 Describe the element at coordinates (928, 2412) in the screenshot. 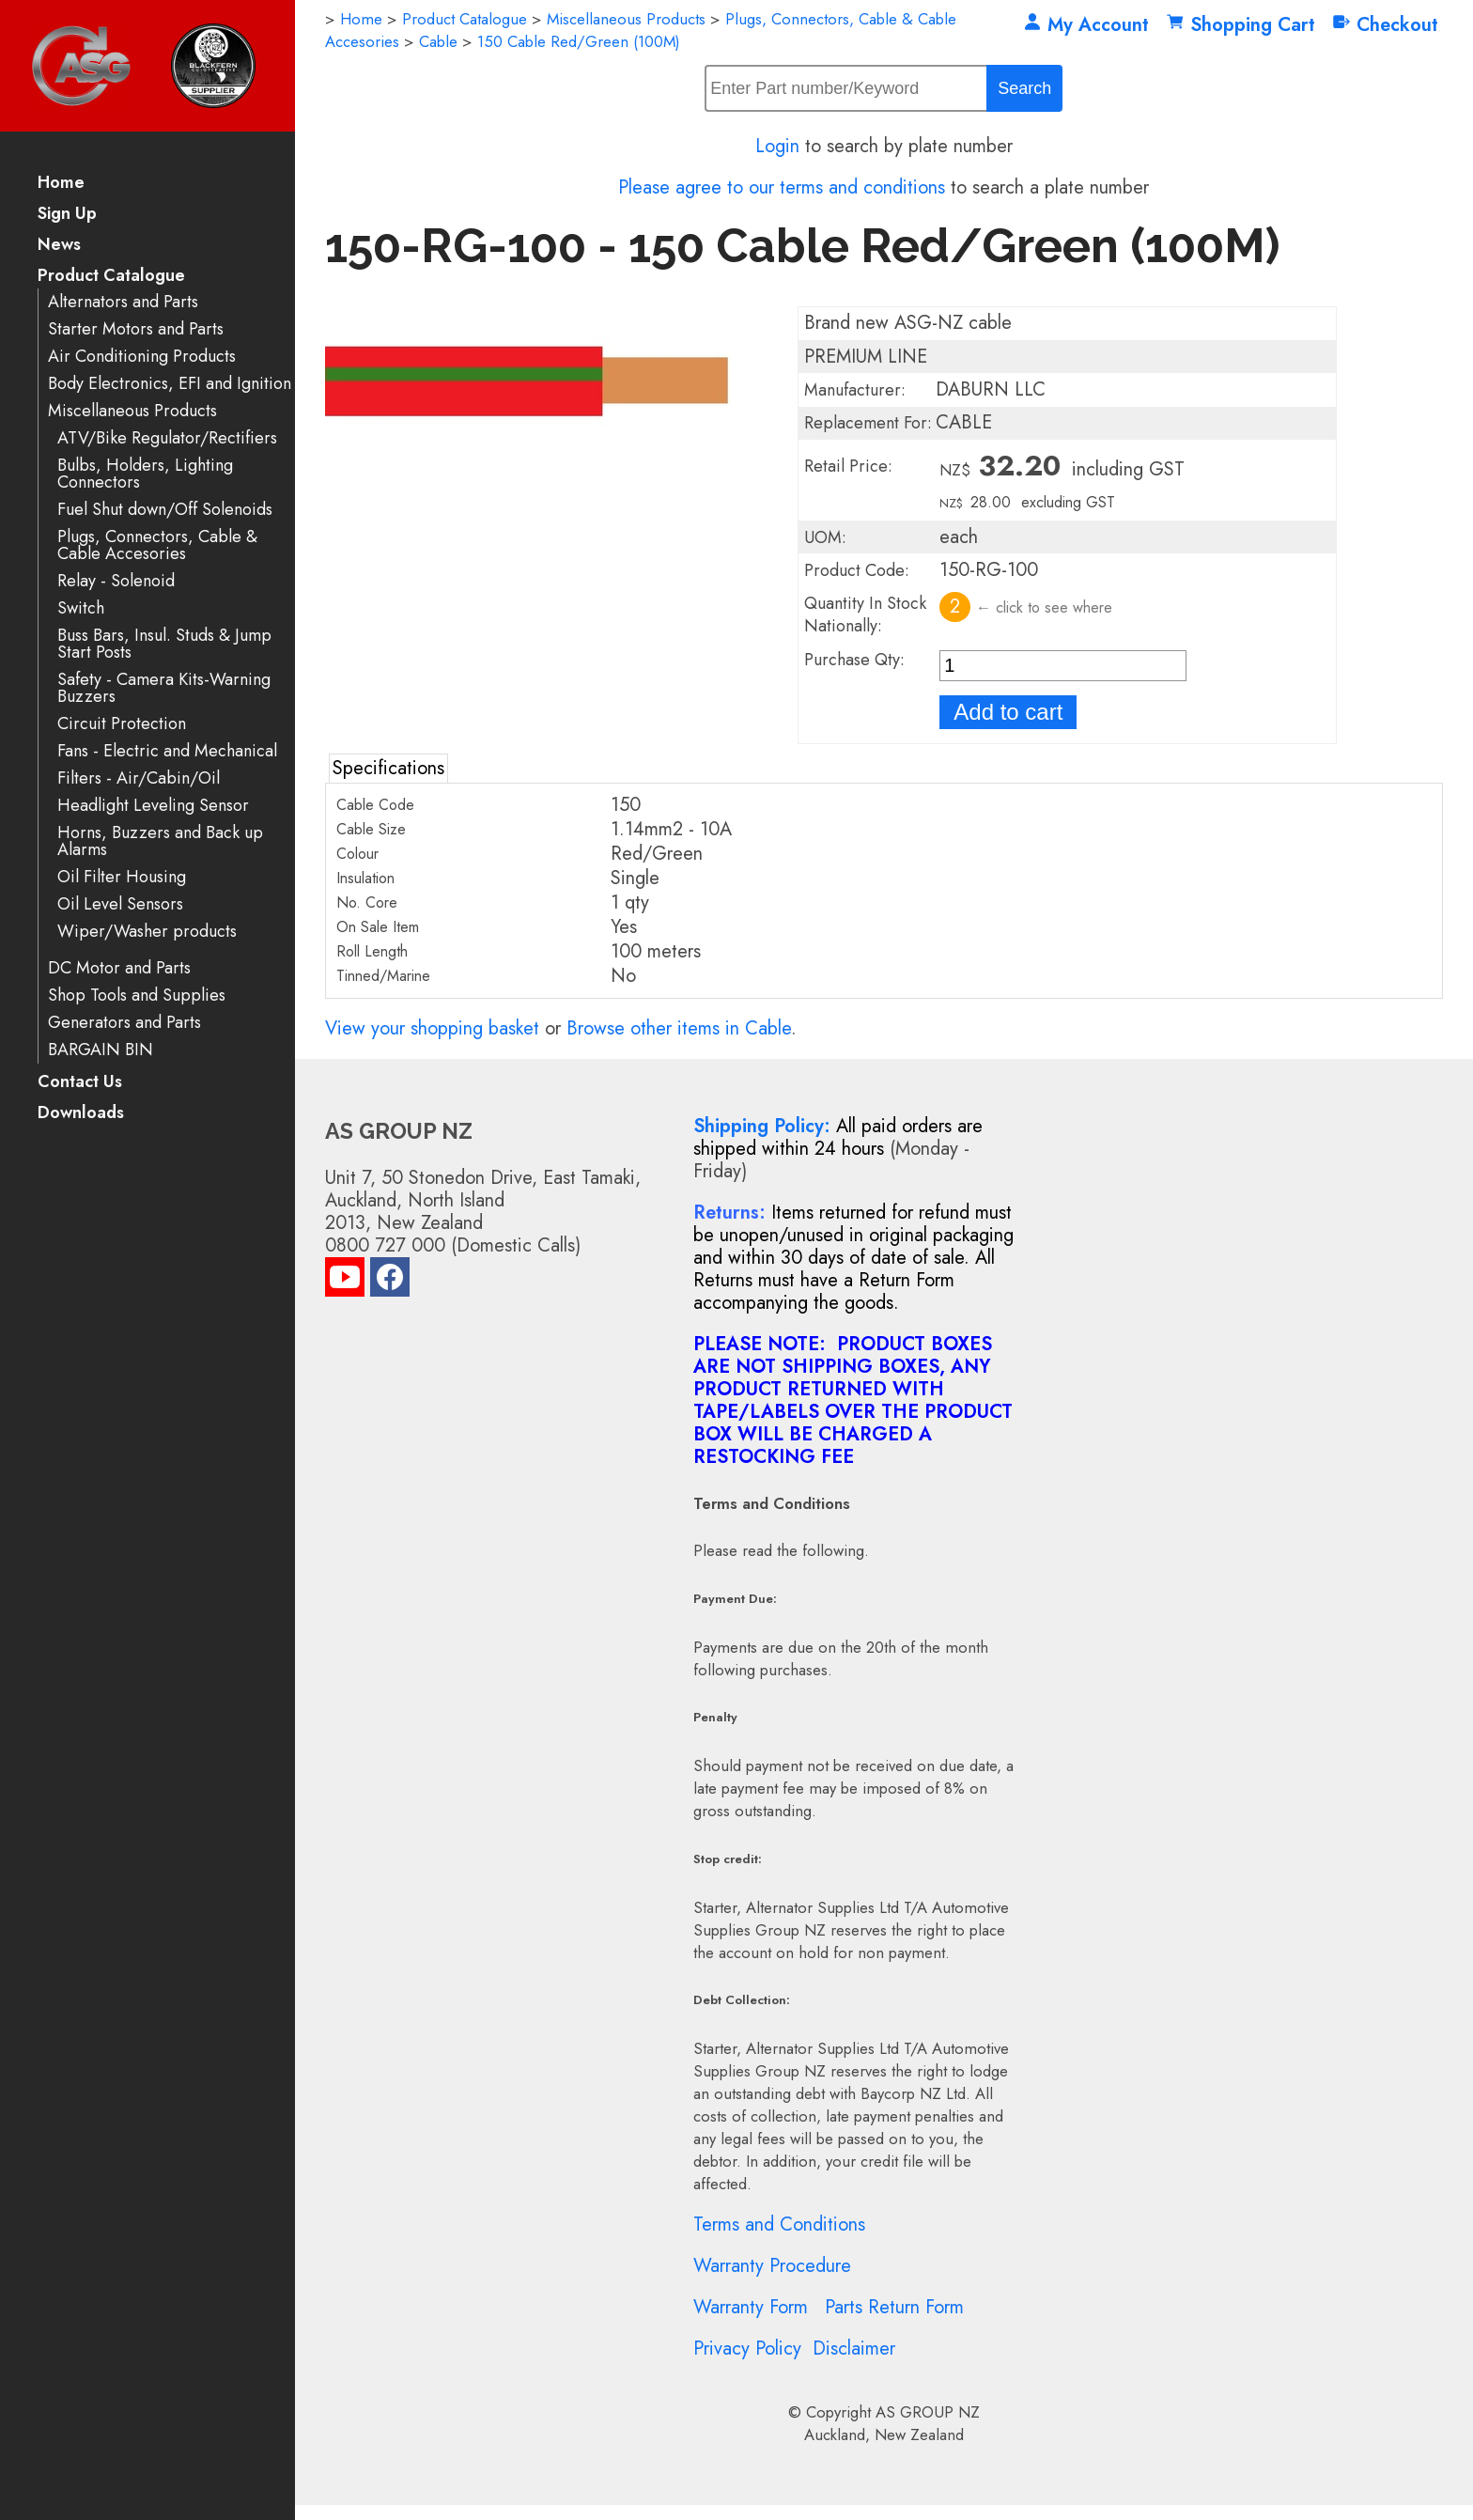

I see `AS GROUP NZ` at that location.